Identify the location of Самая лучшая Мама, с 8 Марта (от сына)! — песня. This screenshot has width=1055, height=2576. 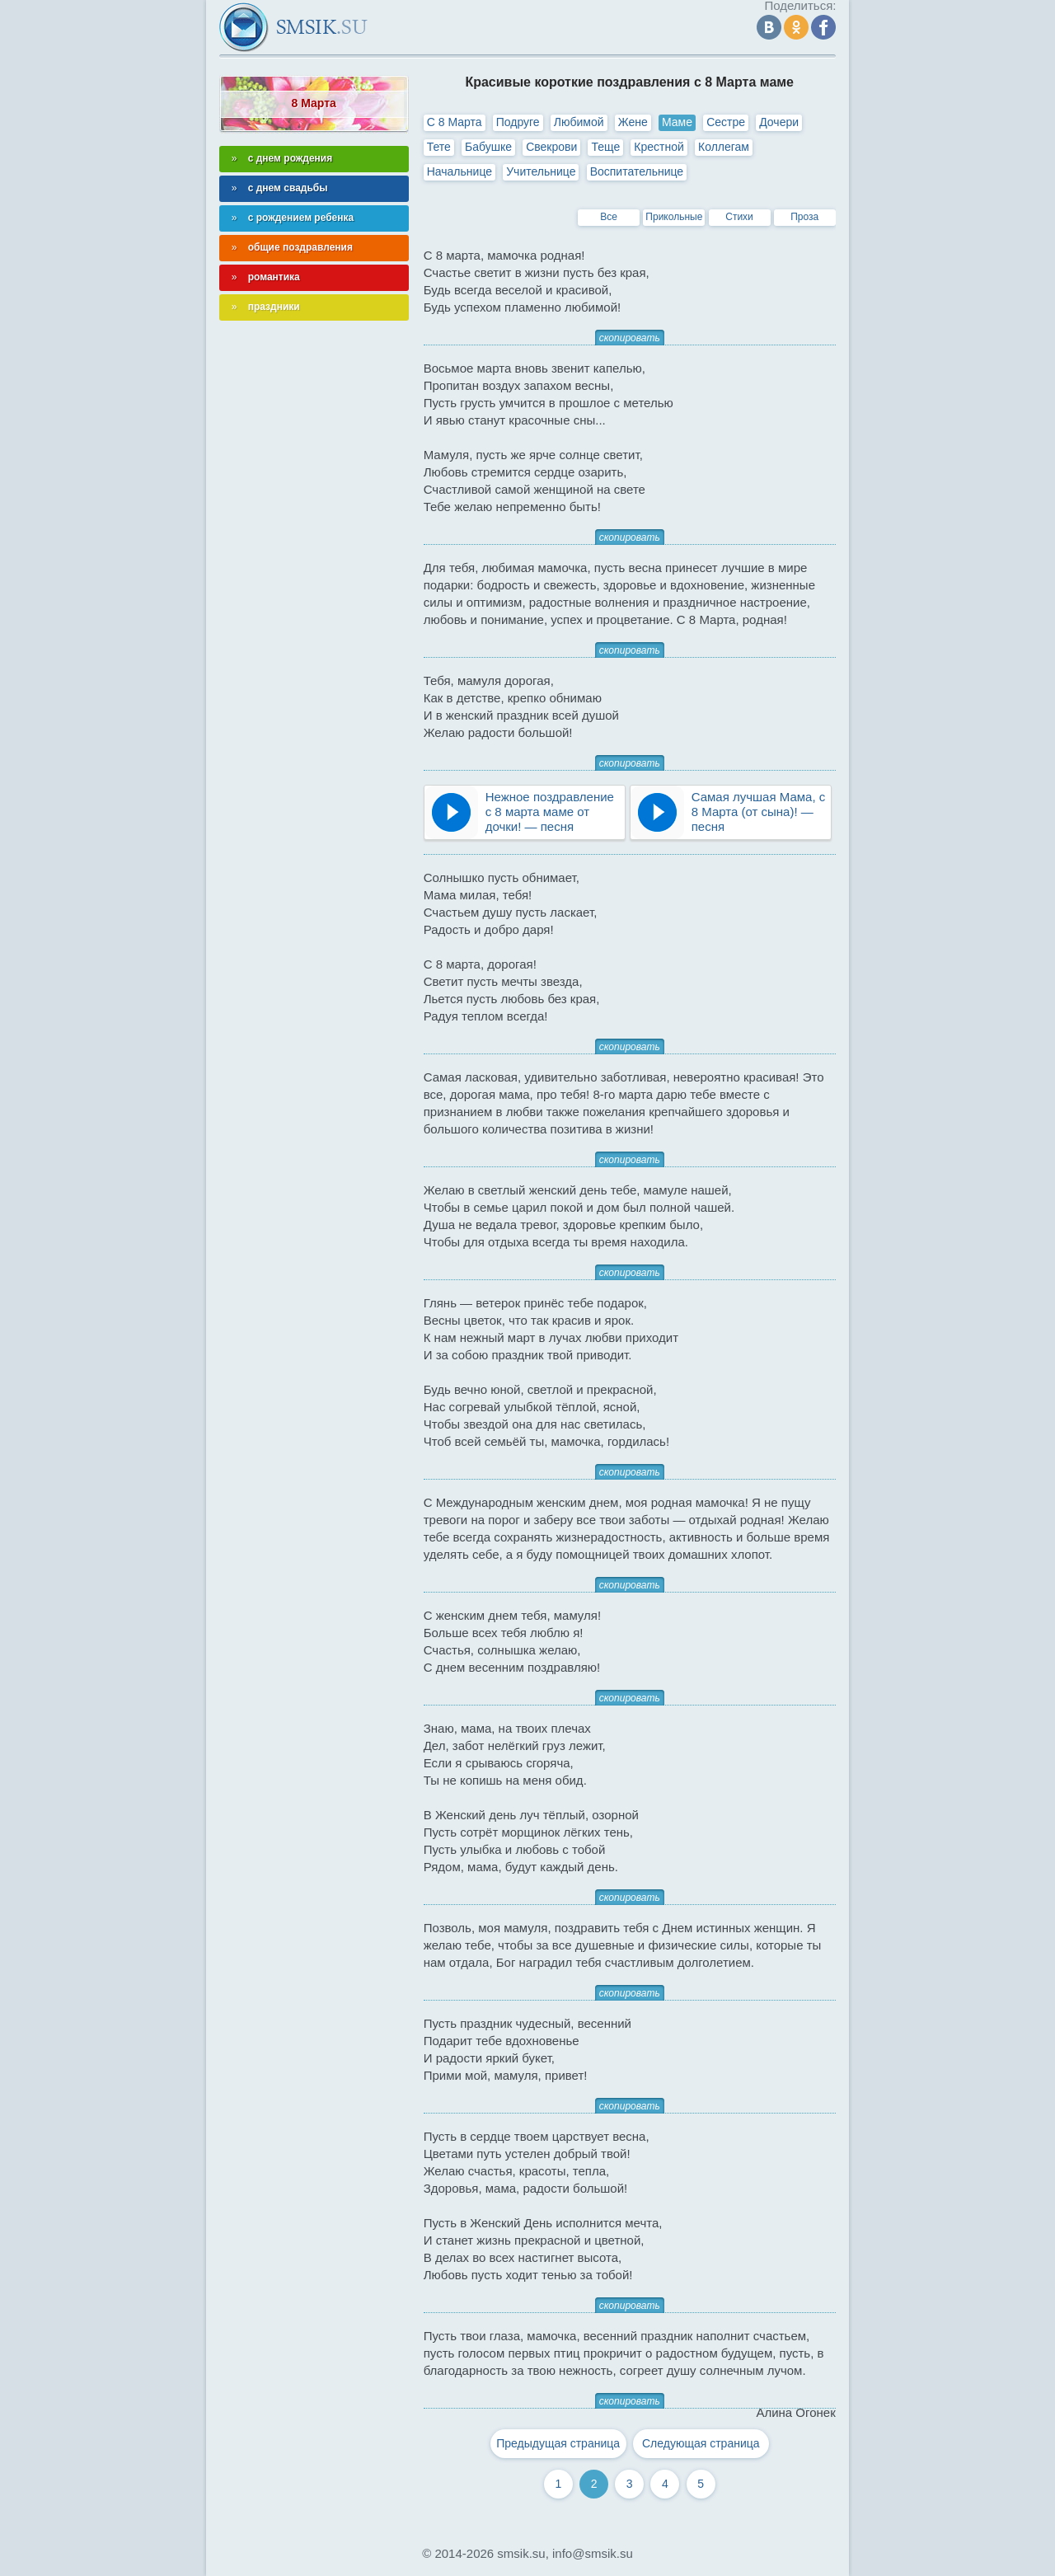
(759, 811).